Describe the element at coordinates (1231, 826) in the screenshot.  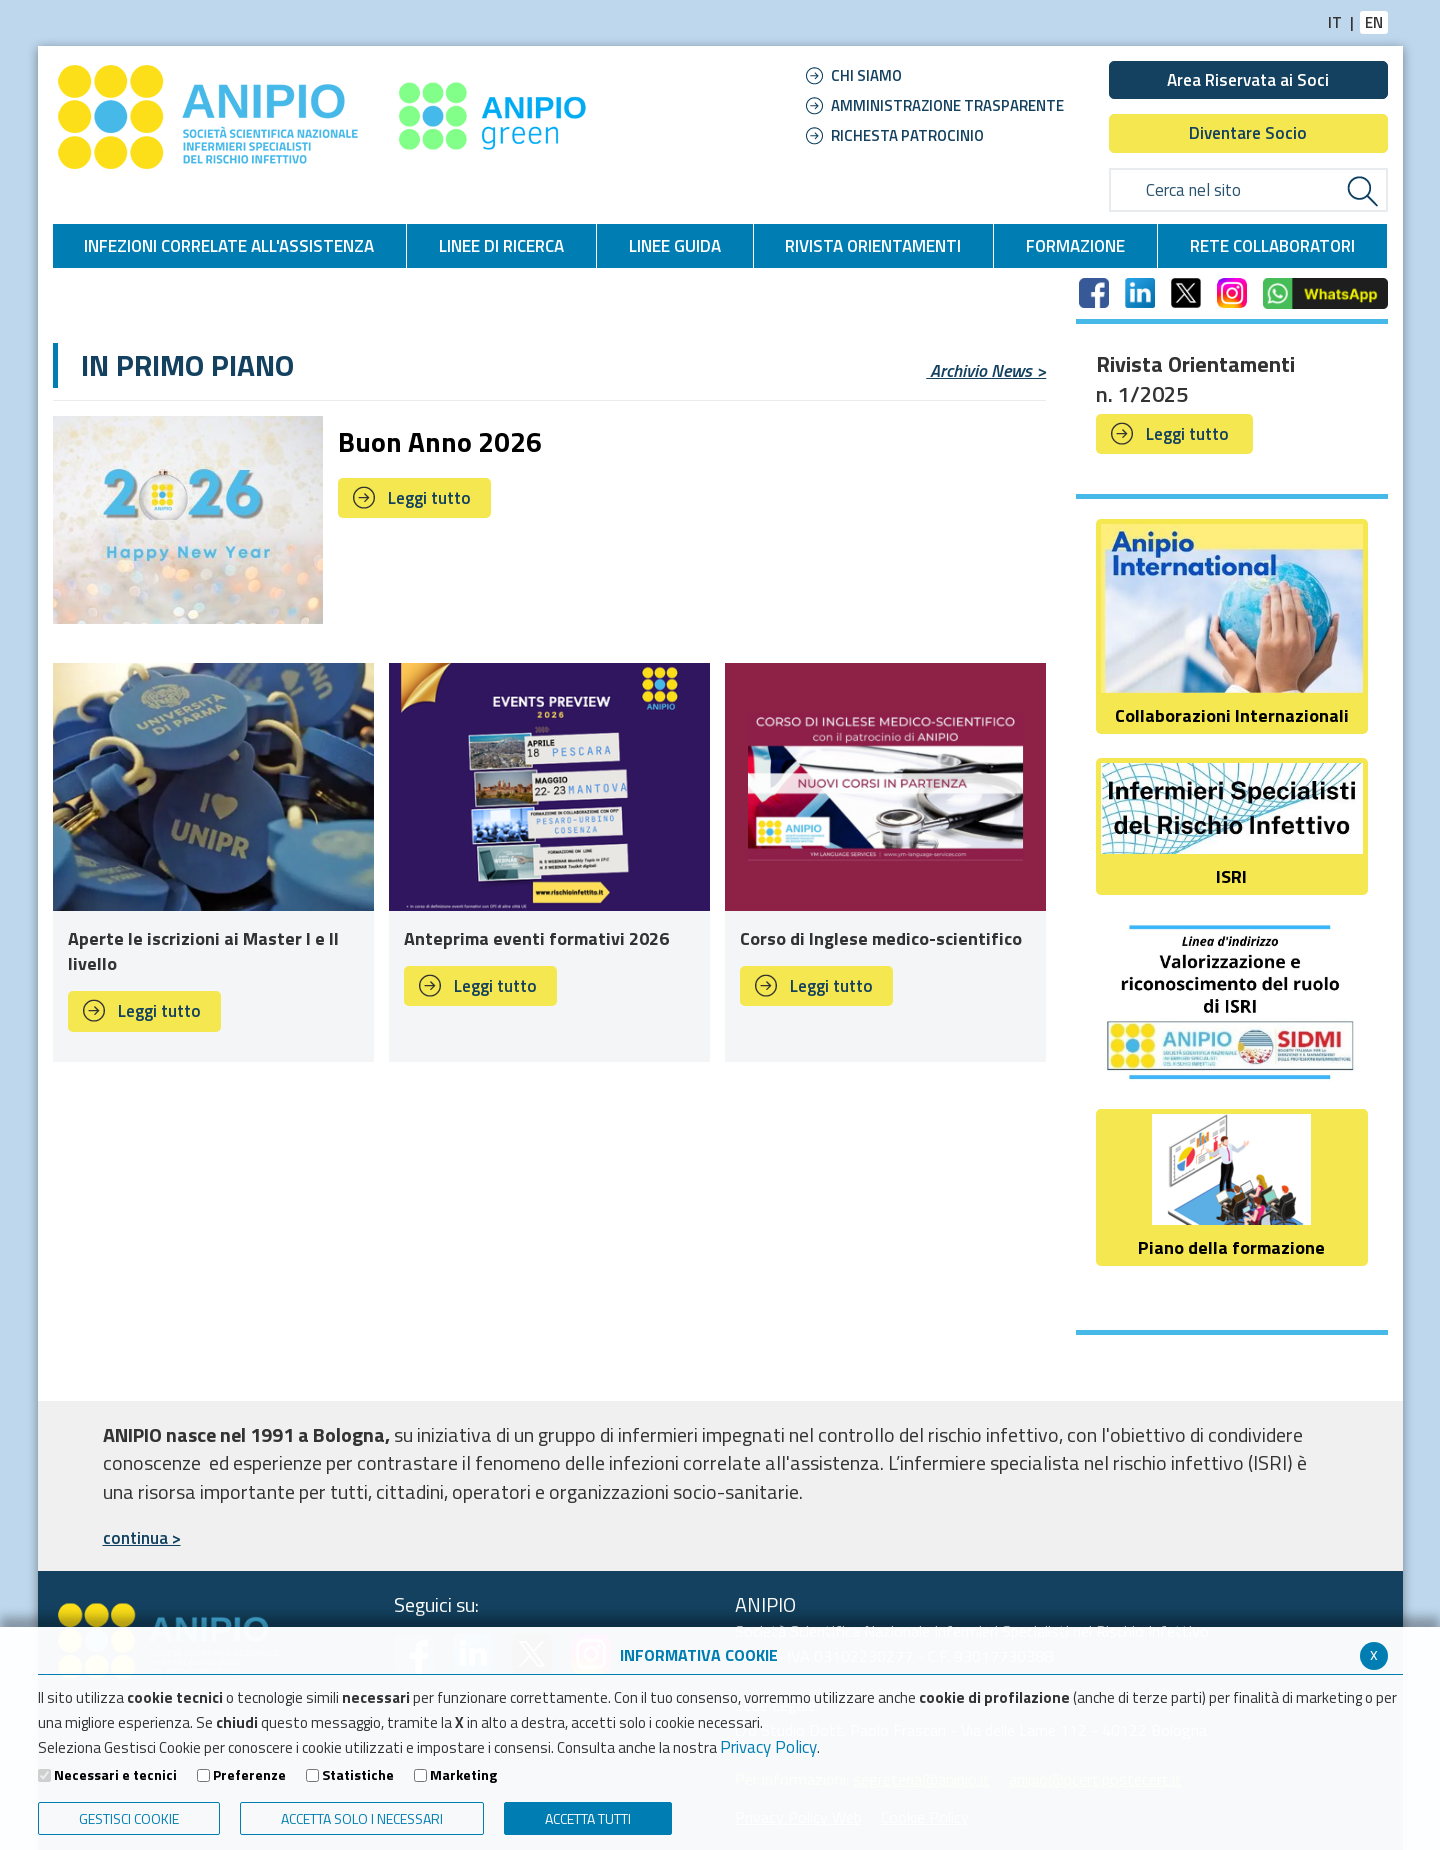
I see `ISRI` at that location.